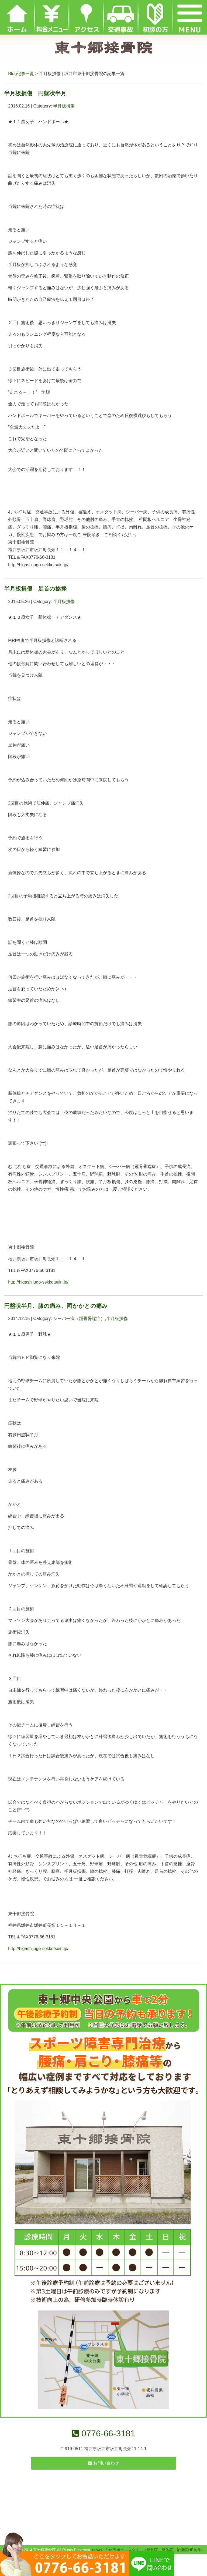 This screenshot has height=2576, width=207. Describe the element at coordinates (79, 1318) in the screenshot. I see `シーバー病（踵骨骨端症）` at that location.